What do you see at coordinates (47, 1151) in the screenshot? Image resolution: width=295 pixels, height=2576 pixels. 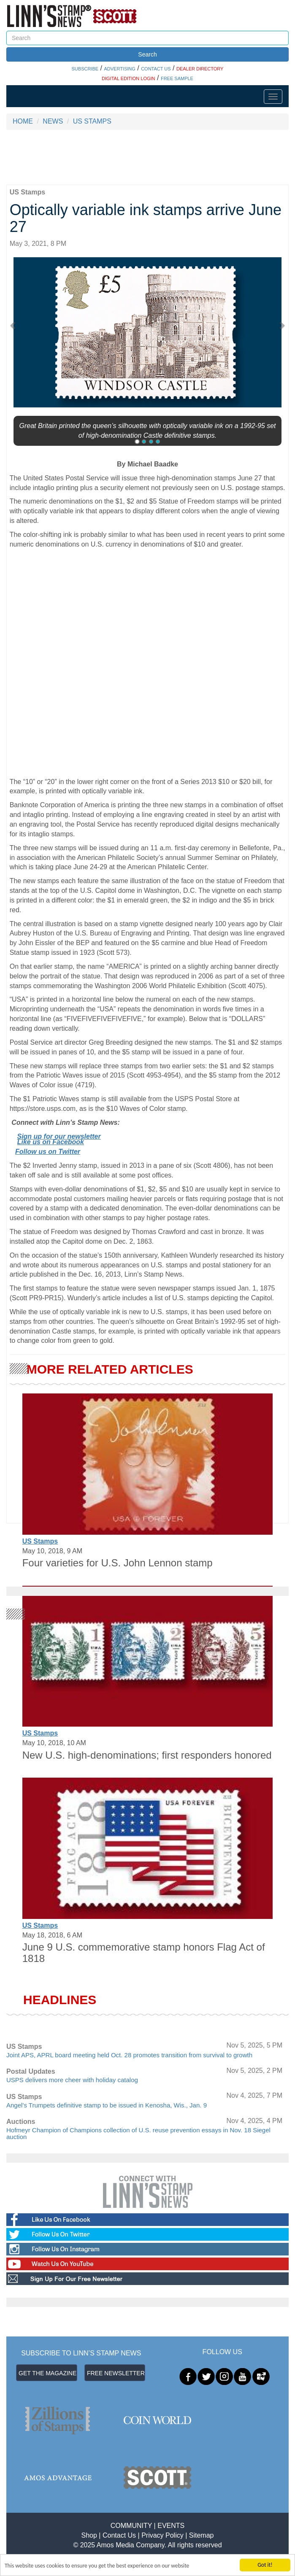 I see `Follow us on Twitter` at bounding box center [47, 1151].